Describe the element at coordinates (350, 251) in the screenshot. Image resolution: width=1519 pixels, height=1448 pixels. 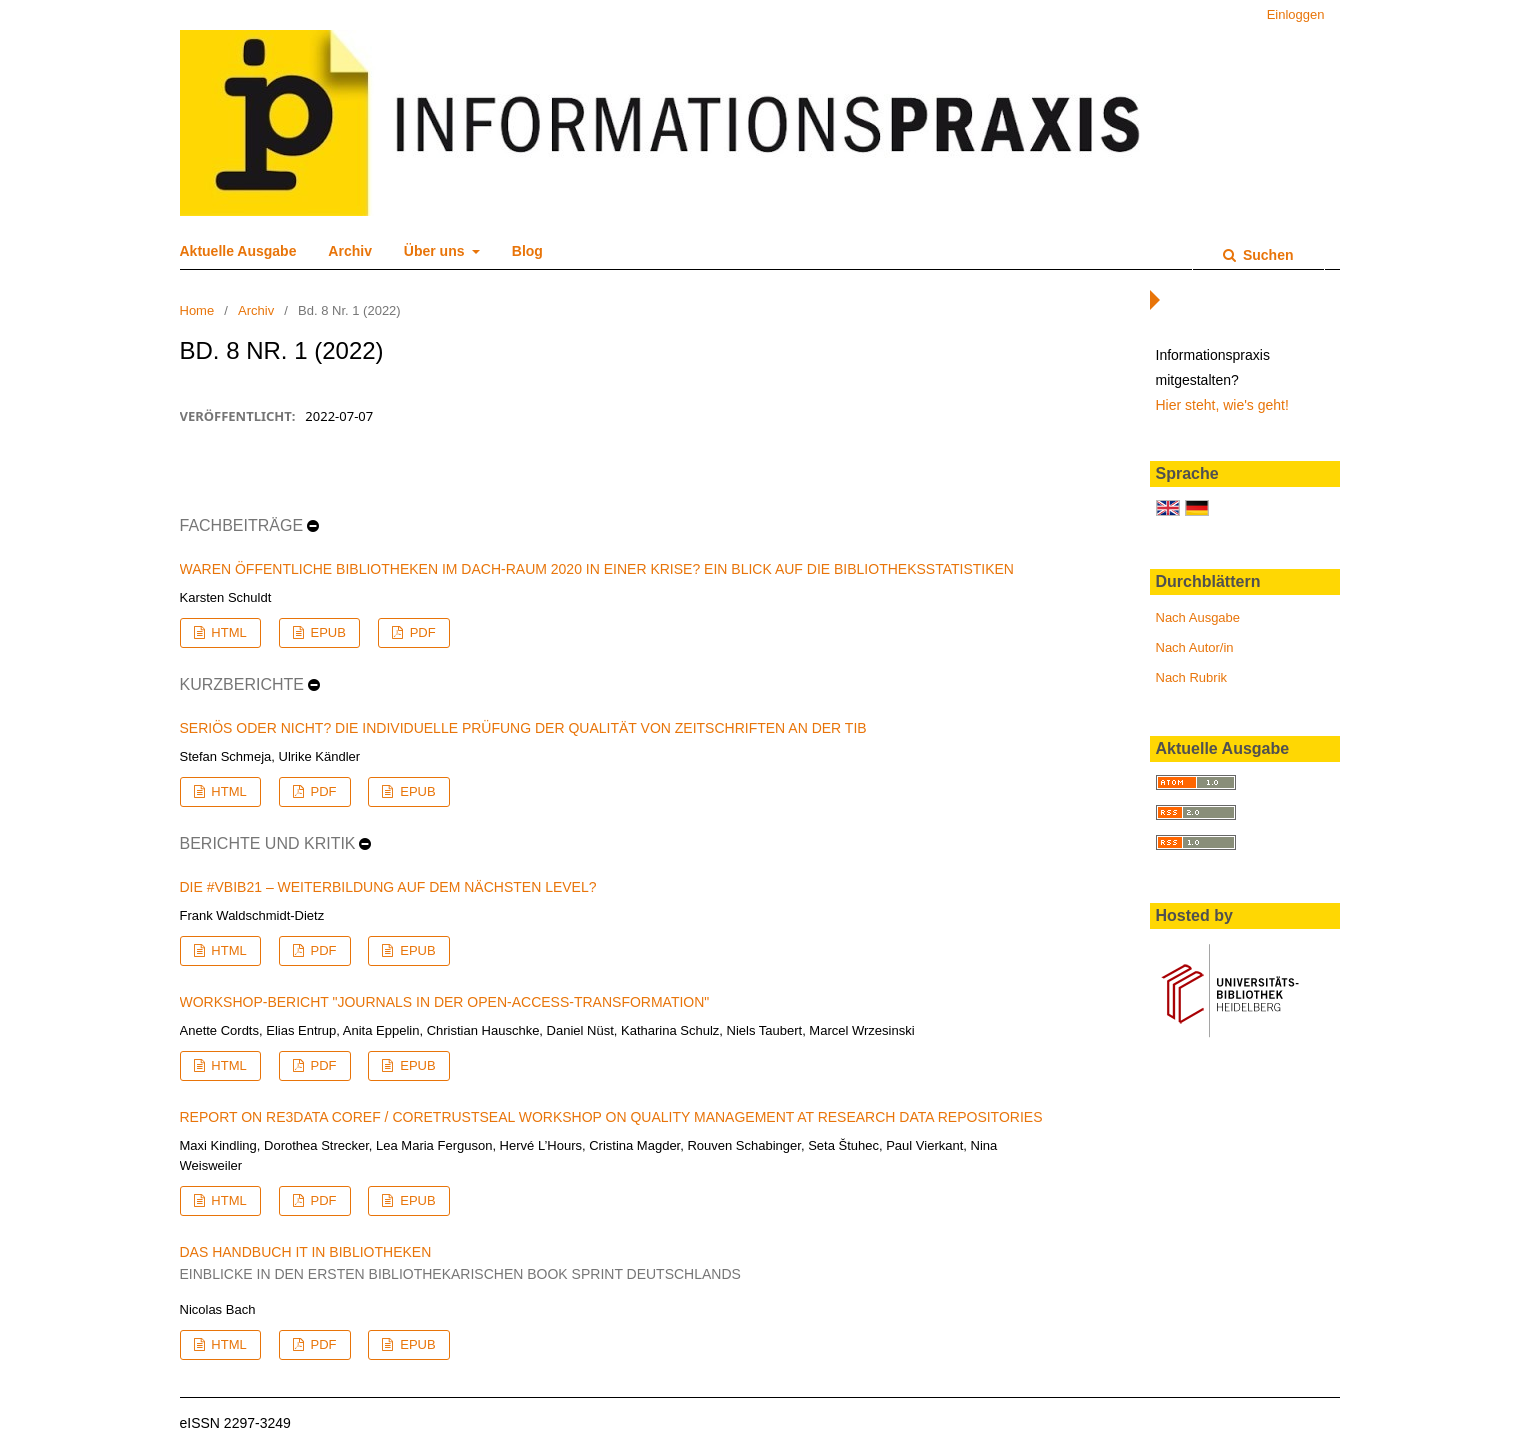
I see `Archiv` at that location.